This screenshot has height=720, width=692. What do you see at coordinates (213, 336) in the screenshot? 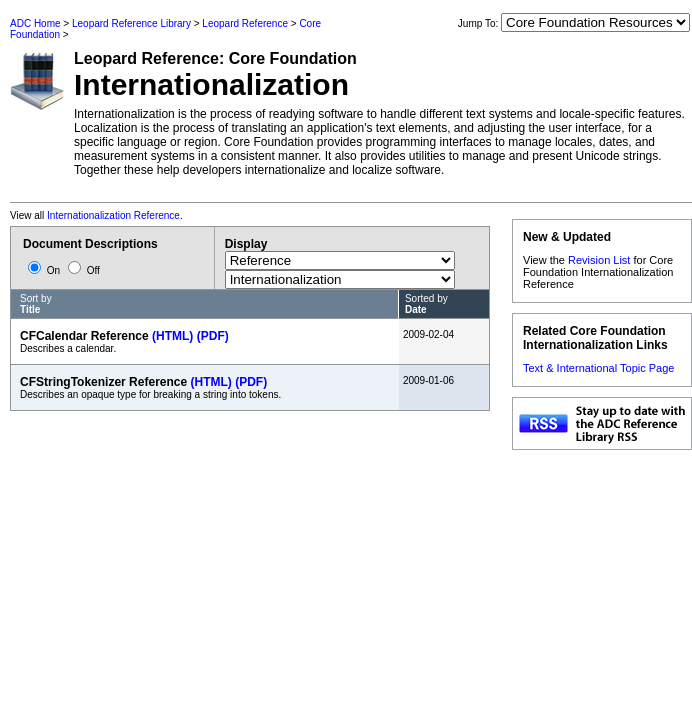
I see `(PDF)` at bounding box center [213, 336].